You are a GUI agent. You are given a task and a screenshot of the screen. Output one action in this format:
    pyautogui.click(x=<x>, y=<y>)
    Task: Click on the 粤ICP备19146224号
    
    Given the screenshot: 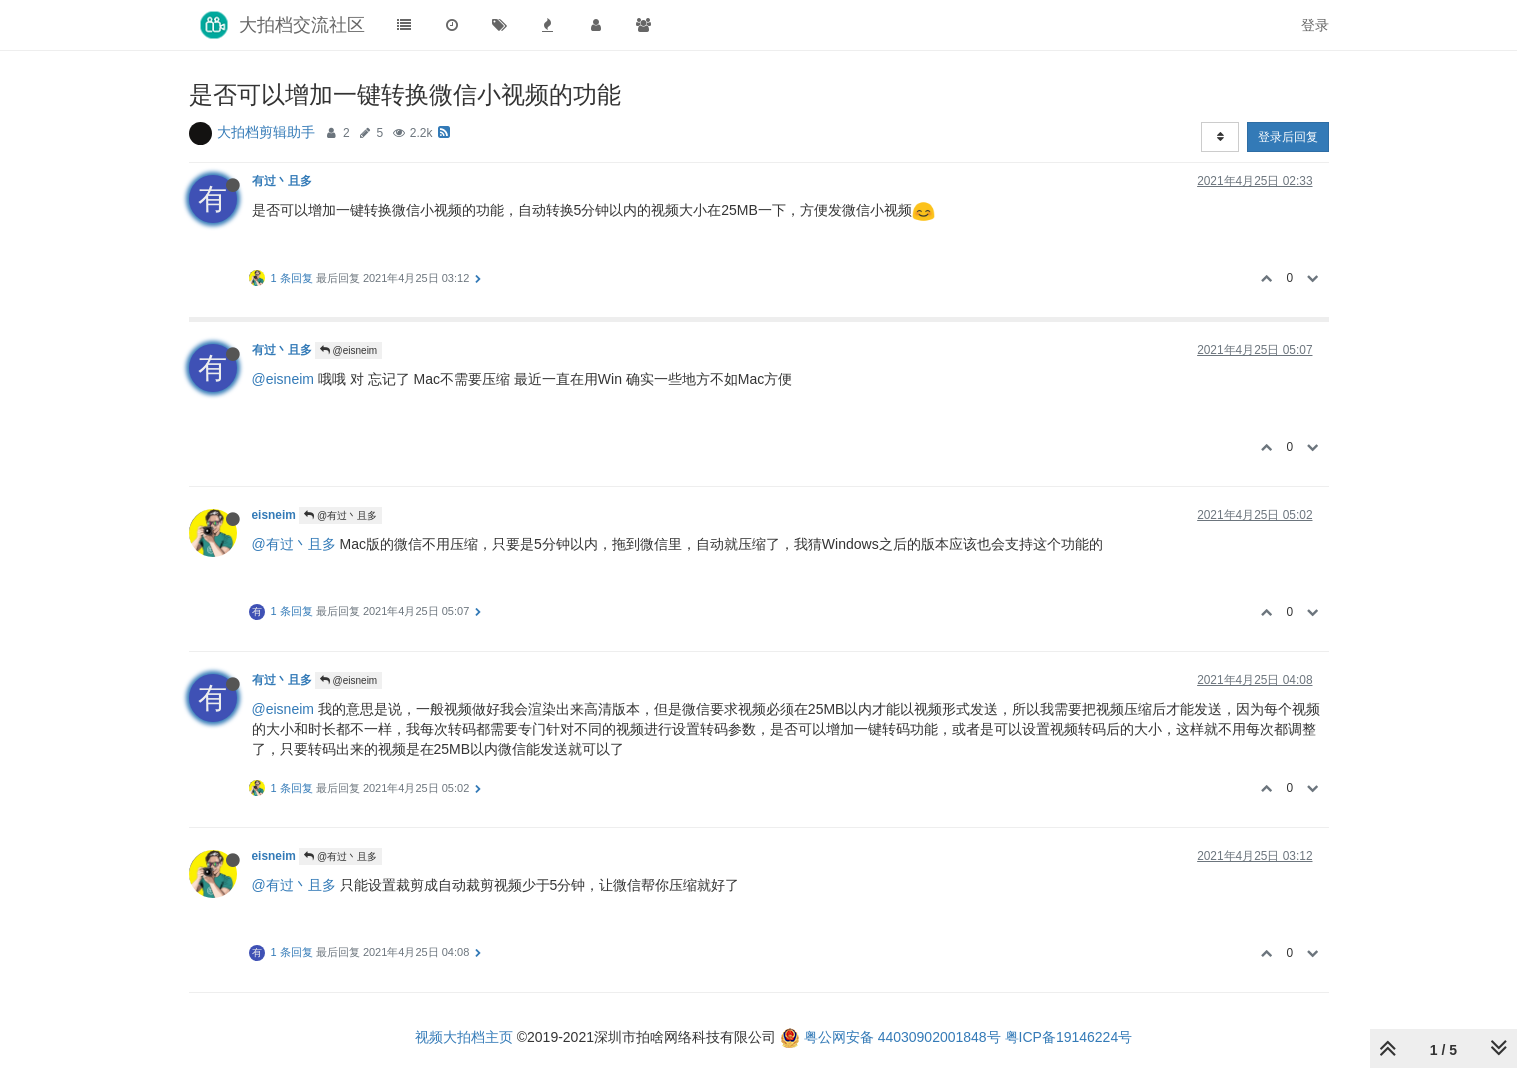 What is the action you would take?
    pyautogui.click(x=1069, y=1037)
    